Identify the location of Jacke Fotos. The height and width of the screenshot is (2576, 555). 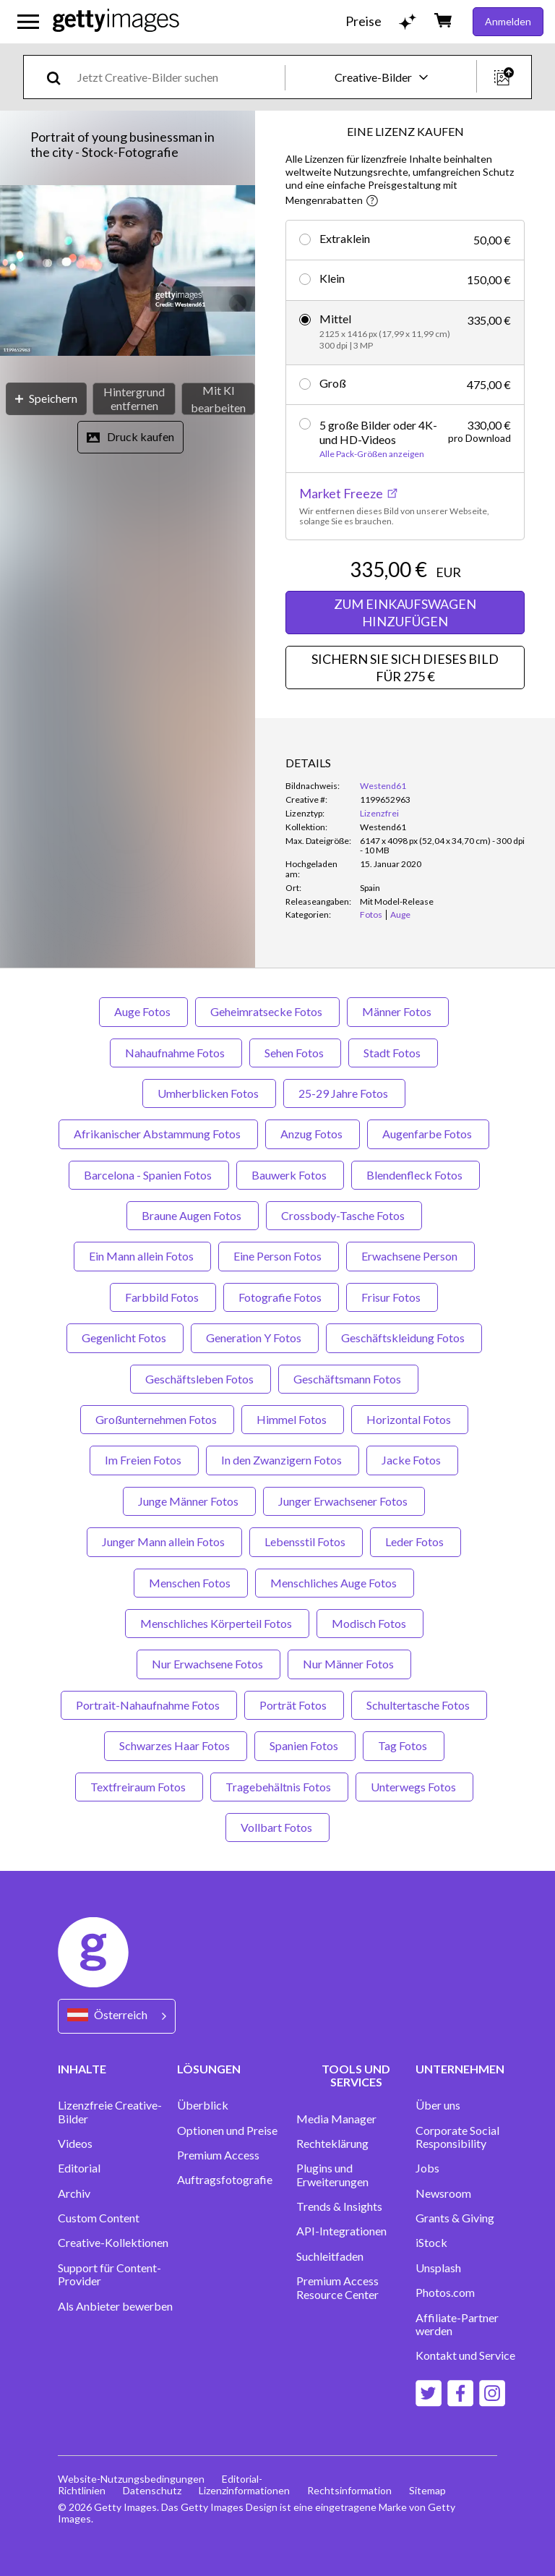
(412, 1460).